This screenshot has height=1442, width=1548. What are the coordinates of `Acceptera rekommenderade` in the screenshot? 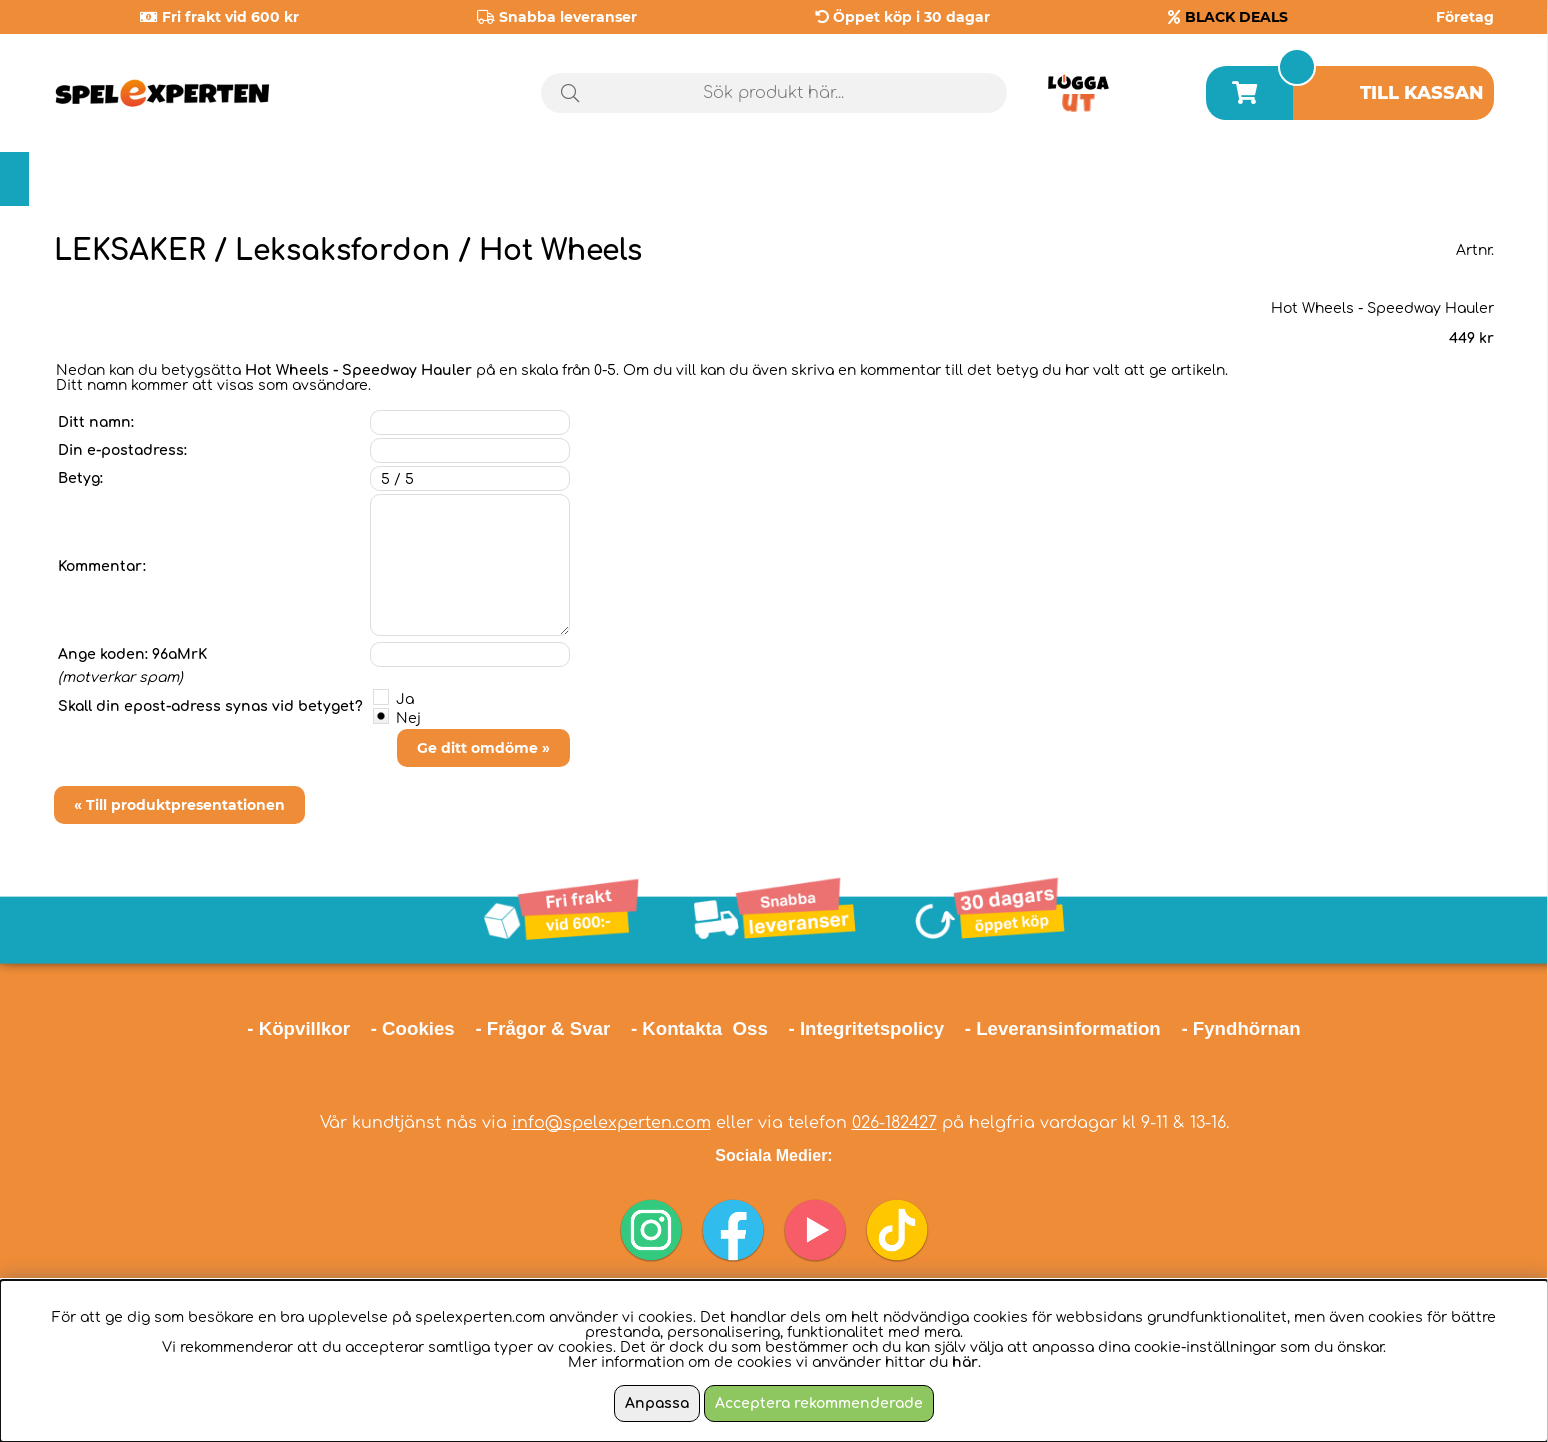 It's located at (819, 1403).